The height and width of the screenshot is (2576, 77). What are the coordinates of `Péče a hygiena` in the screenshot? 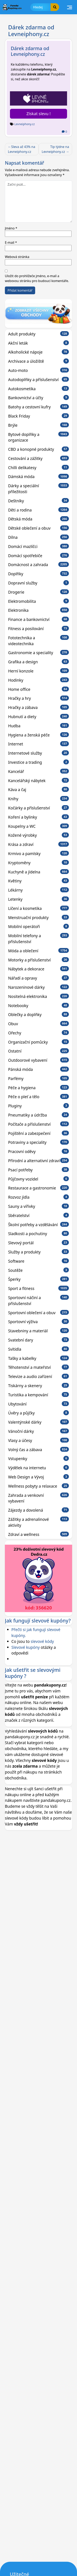 It's located at (38, 1087).